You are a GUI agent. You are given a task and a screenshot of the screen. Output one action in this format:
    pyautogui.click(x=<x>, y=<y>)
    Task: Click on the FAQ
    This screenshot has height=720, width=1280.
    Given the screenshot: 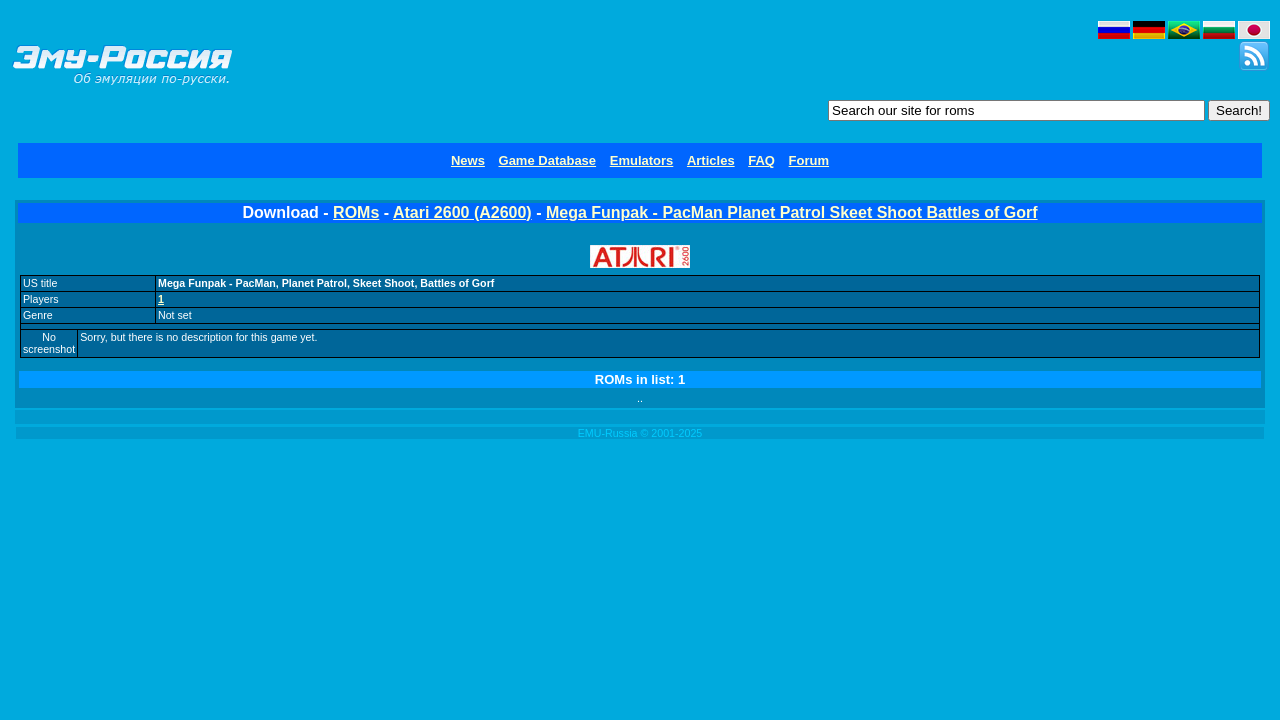 What is the action you would take?
    pyautogui.click(x=761, y=160)
    